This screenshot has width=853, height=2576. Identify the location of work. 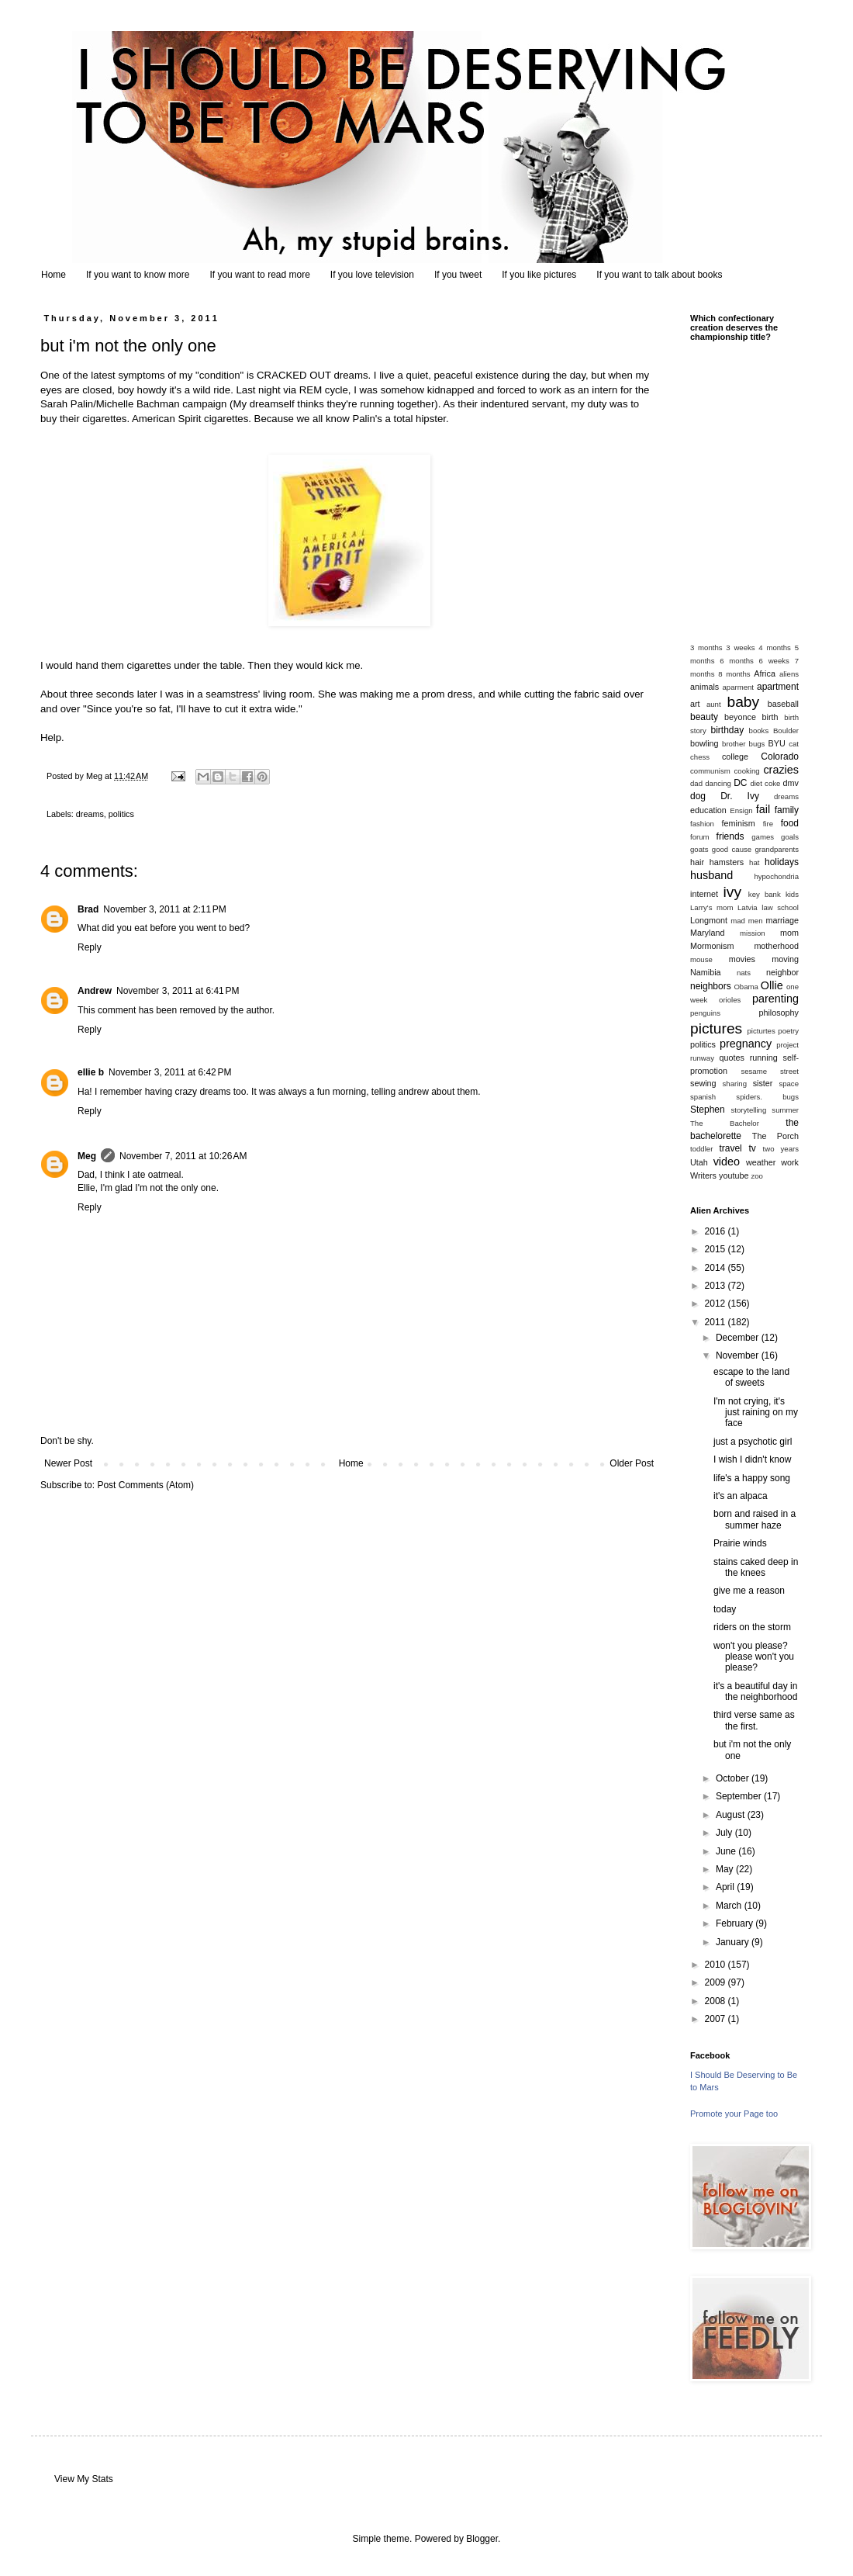
(790, 1162).